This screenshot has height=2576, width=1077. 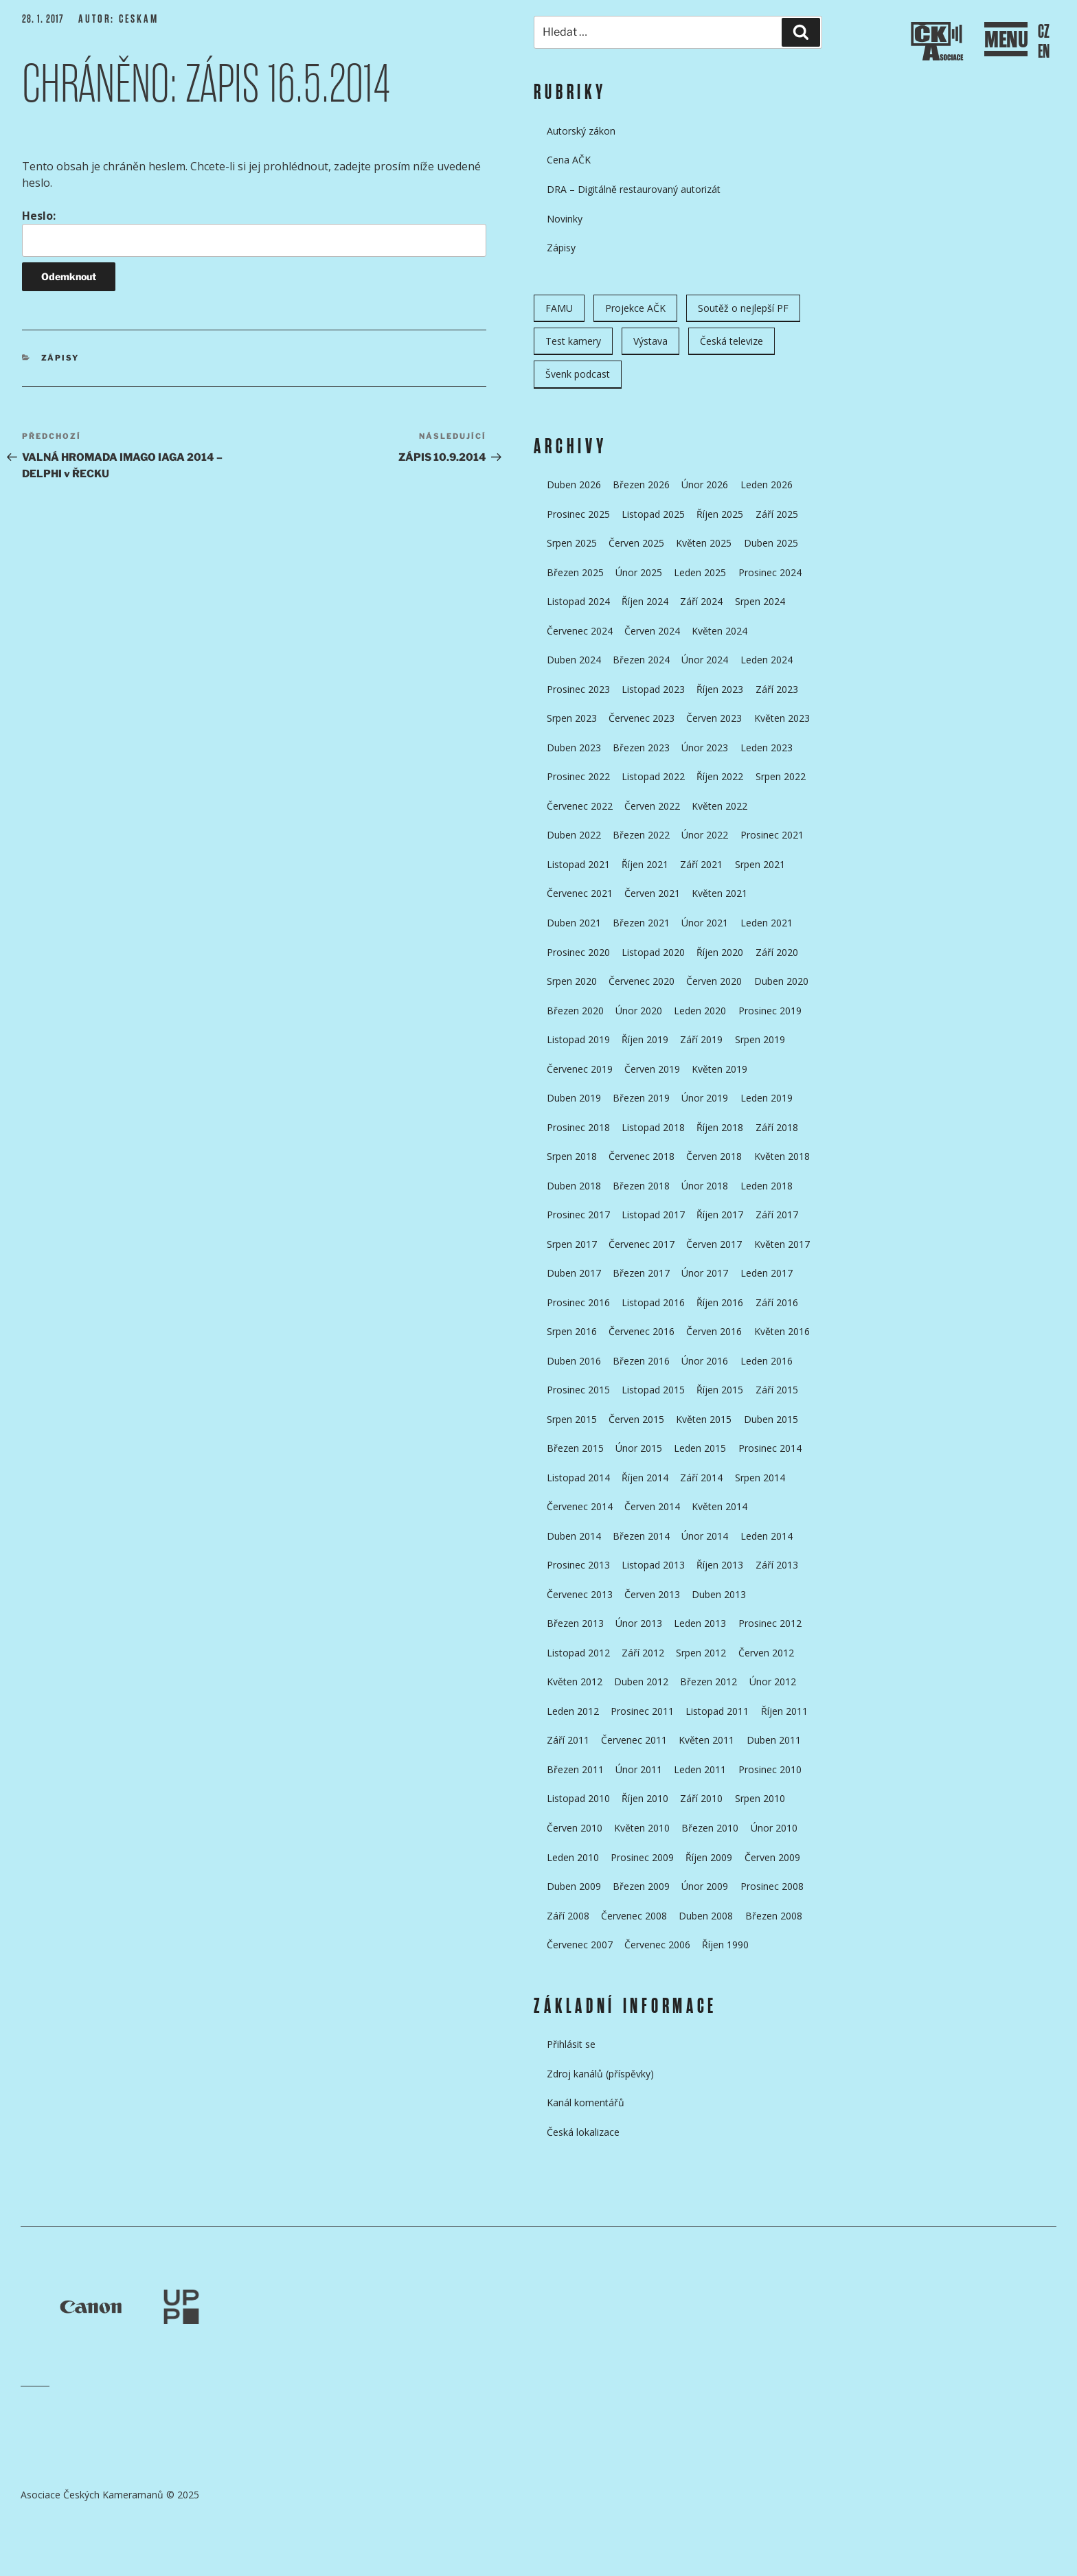 I want to click on Červenec 2019, so click(x=580, y=1068).